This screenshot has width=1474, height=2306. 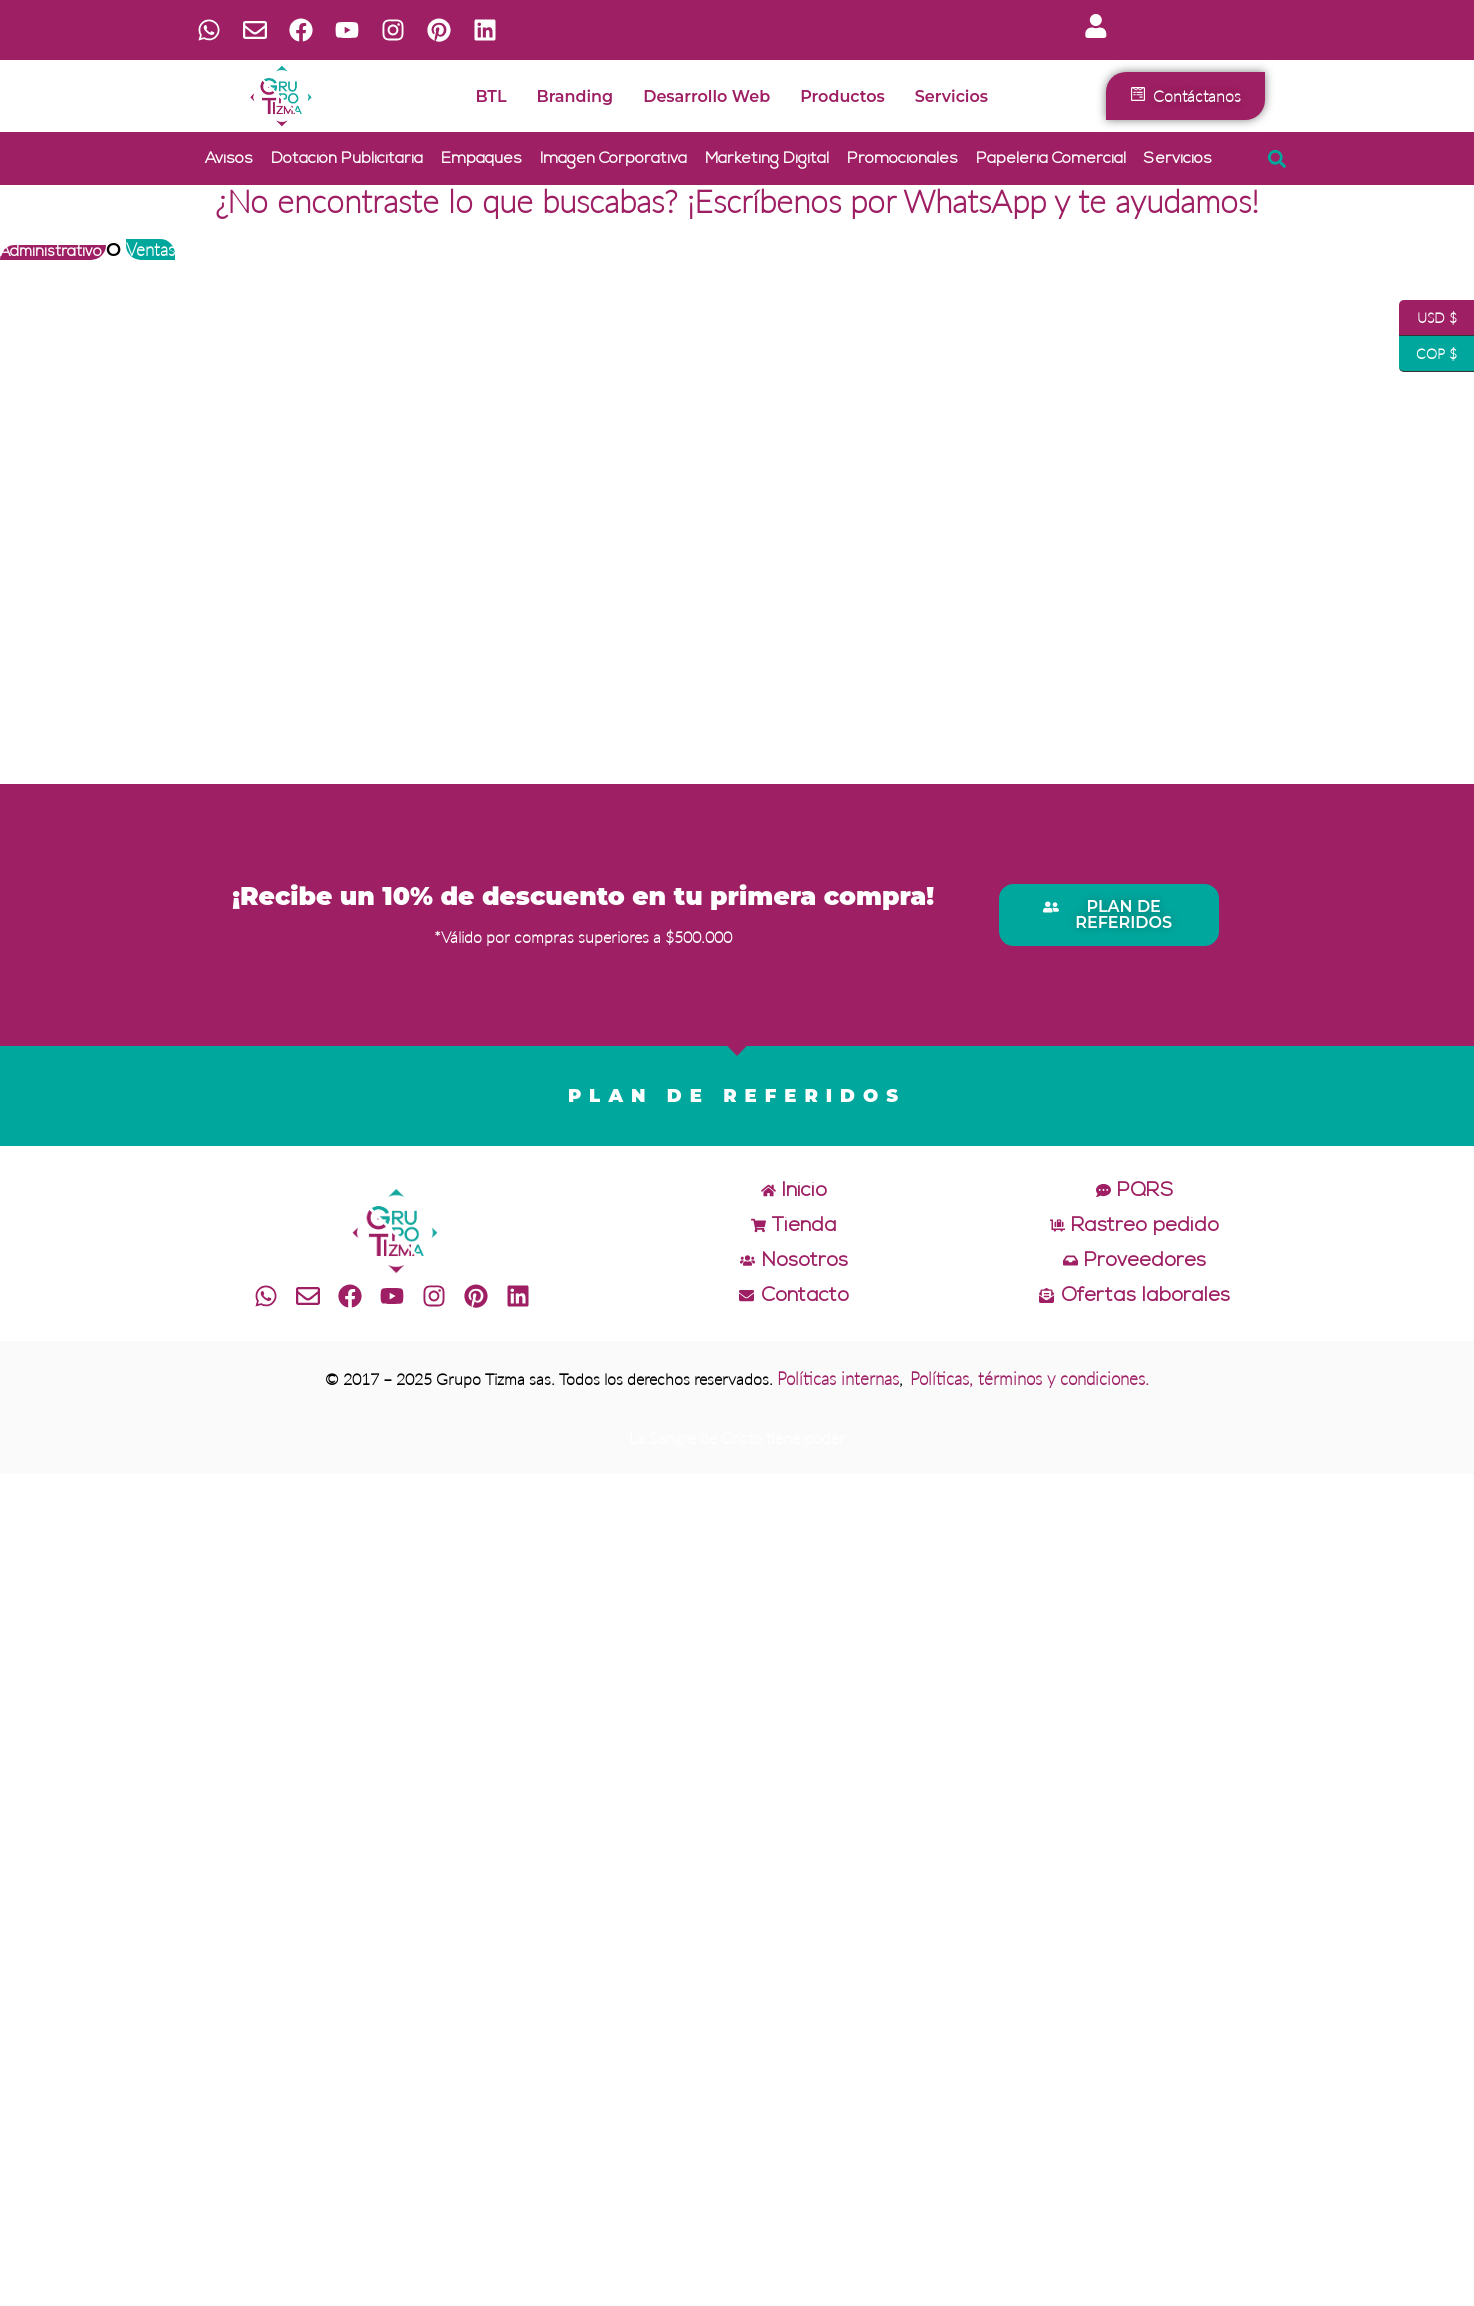 What do you see at coordinates (838, 1378) in the screenshot?
I see `Políticas internas` at bounding box center [838, 1378].